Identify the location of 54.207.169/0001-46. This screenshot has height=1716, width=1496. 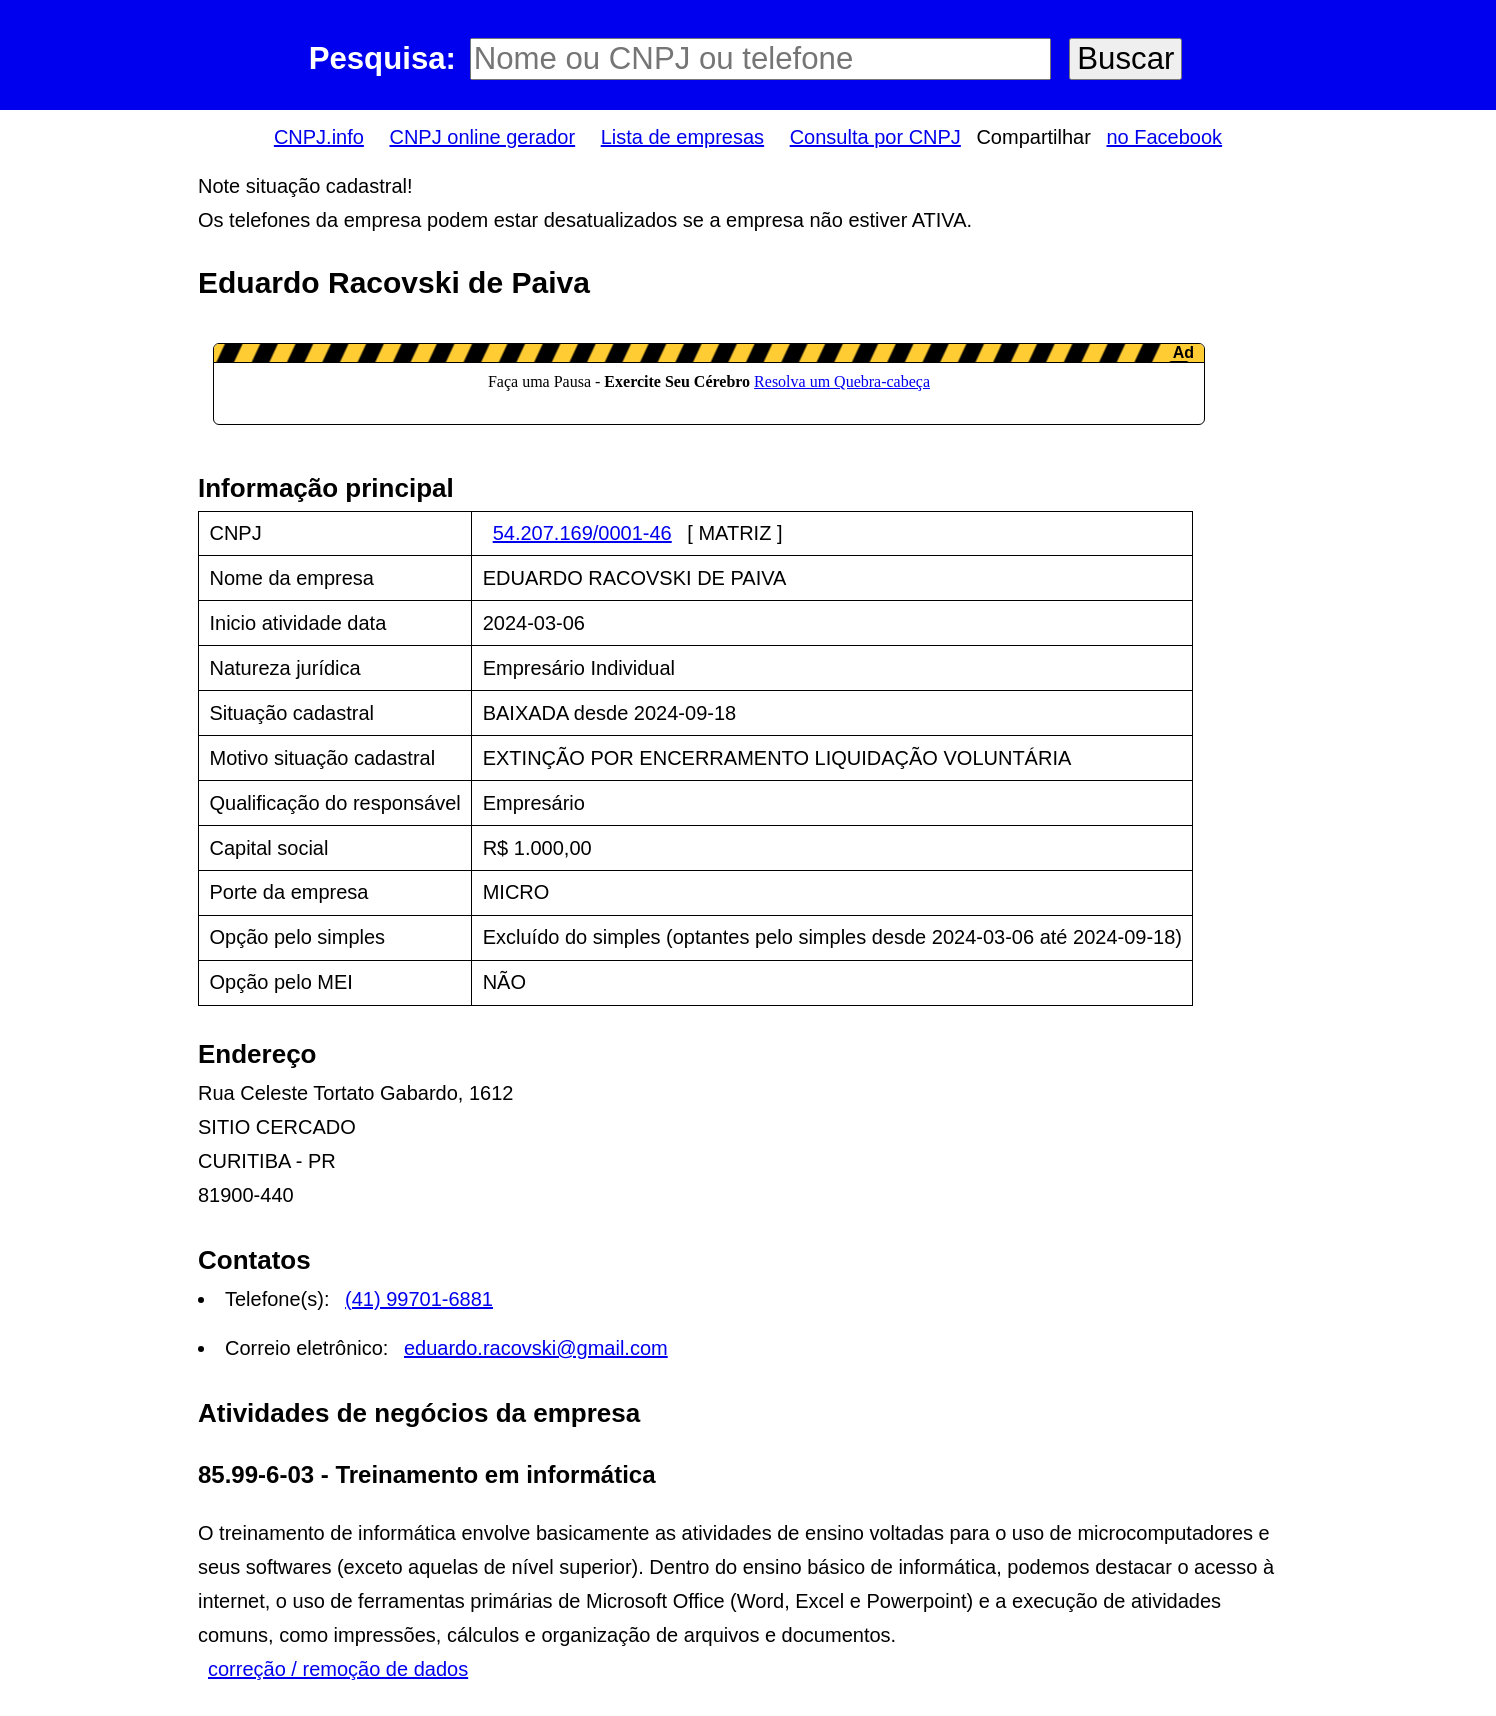
(582, 533).